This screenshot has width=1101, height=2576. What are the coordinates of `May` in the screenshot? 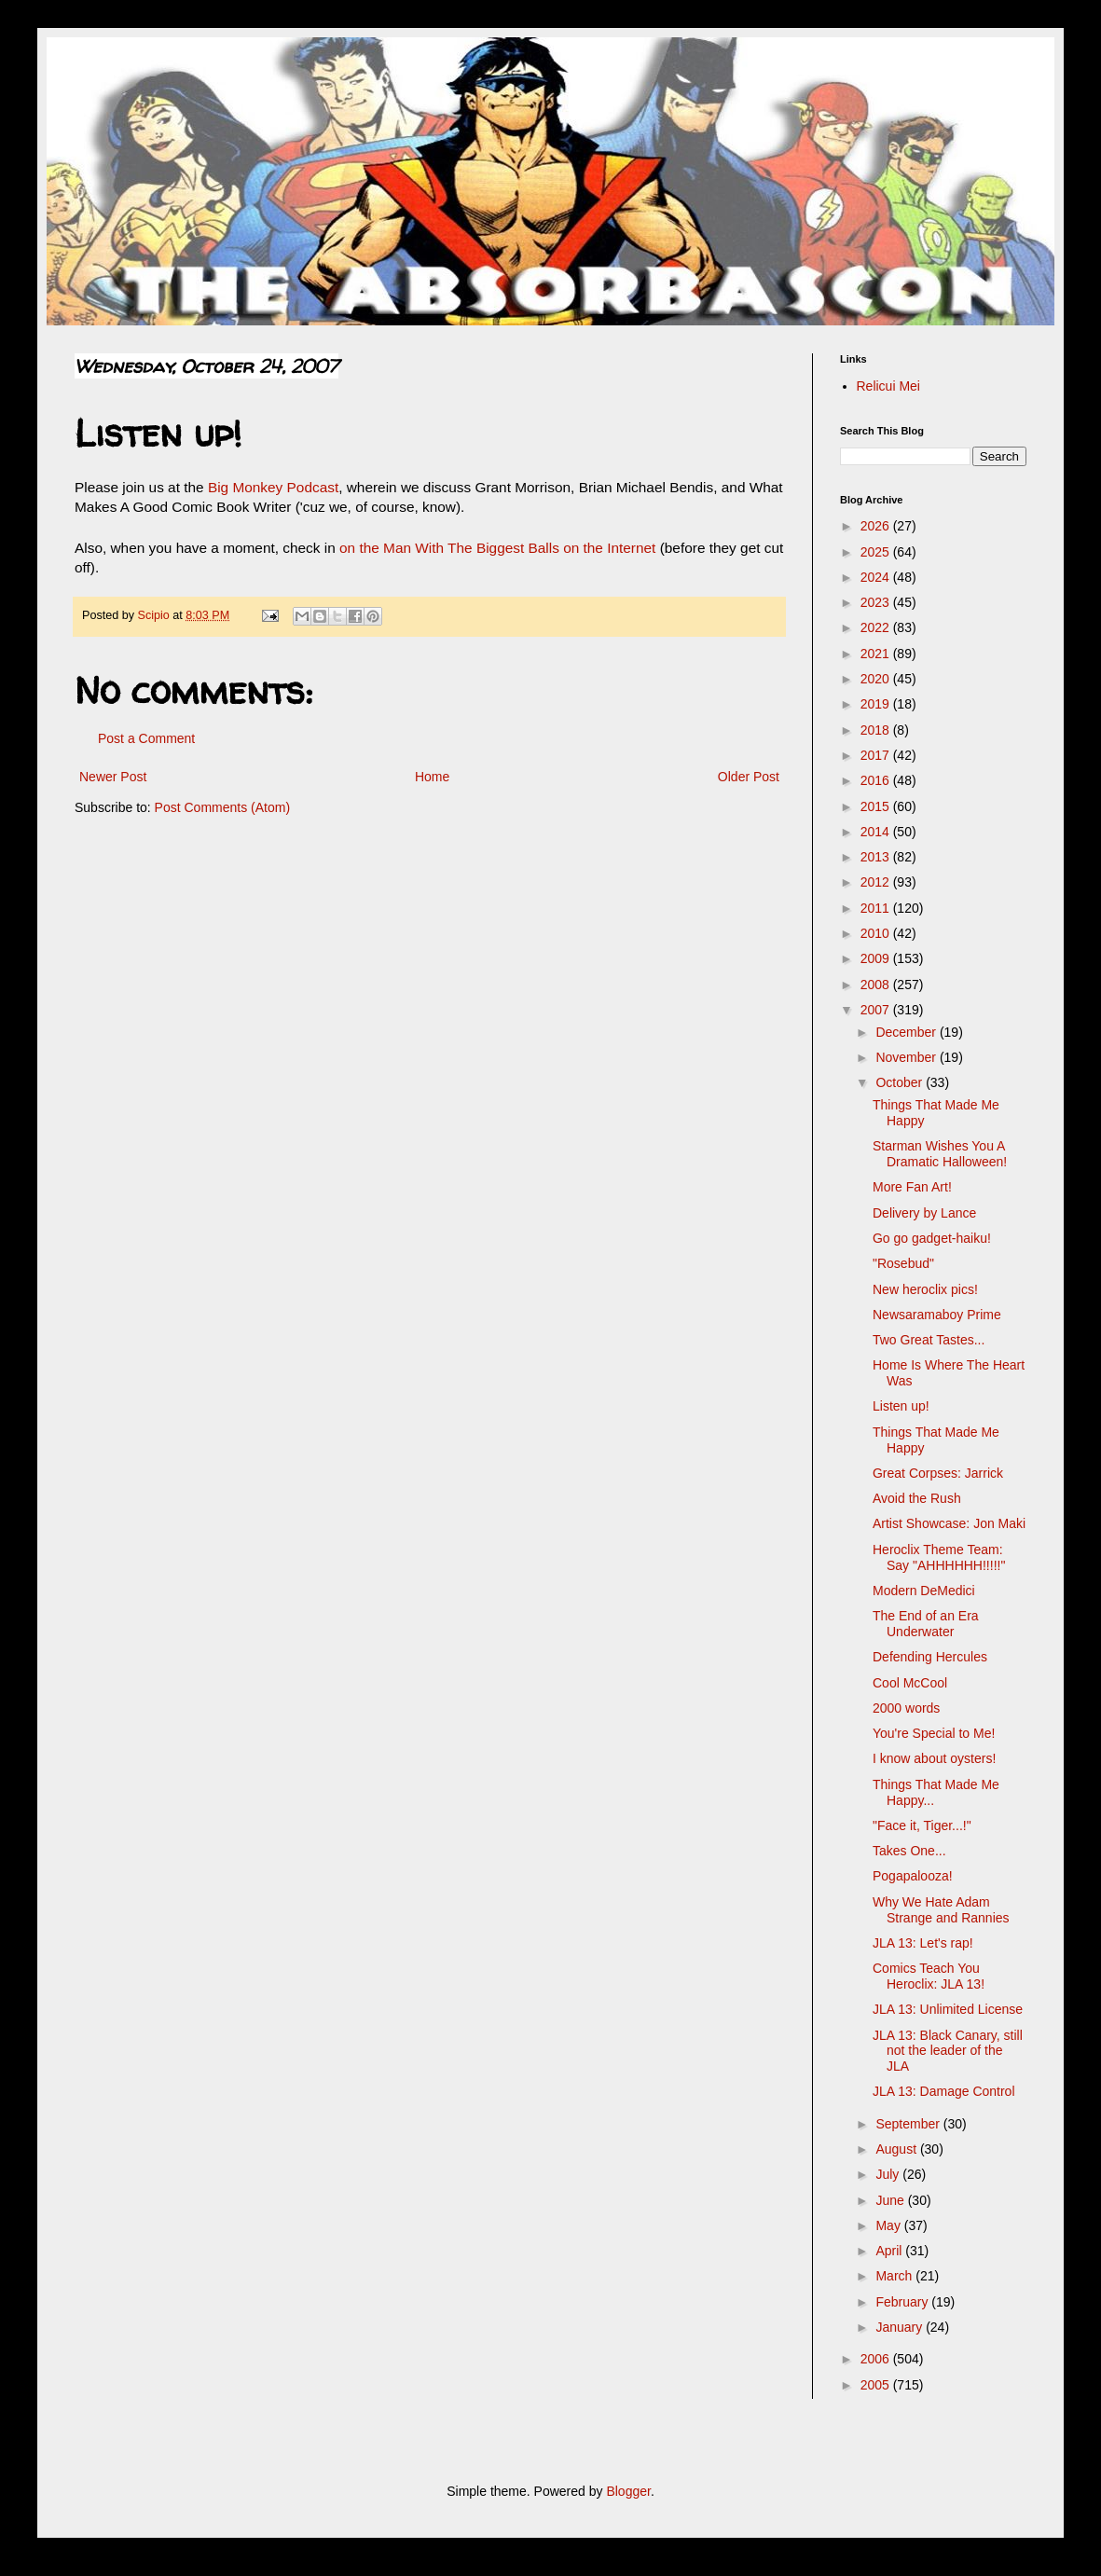 It's located at (889, 2225).